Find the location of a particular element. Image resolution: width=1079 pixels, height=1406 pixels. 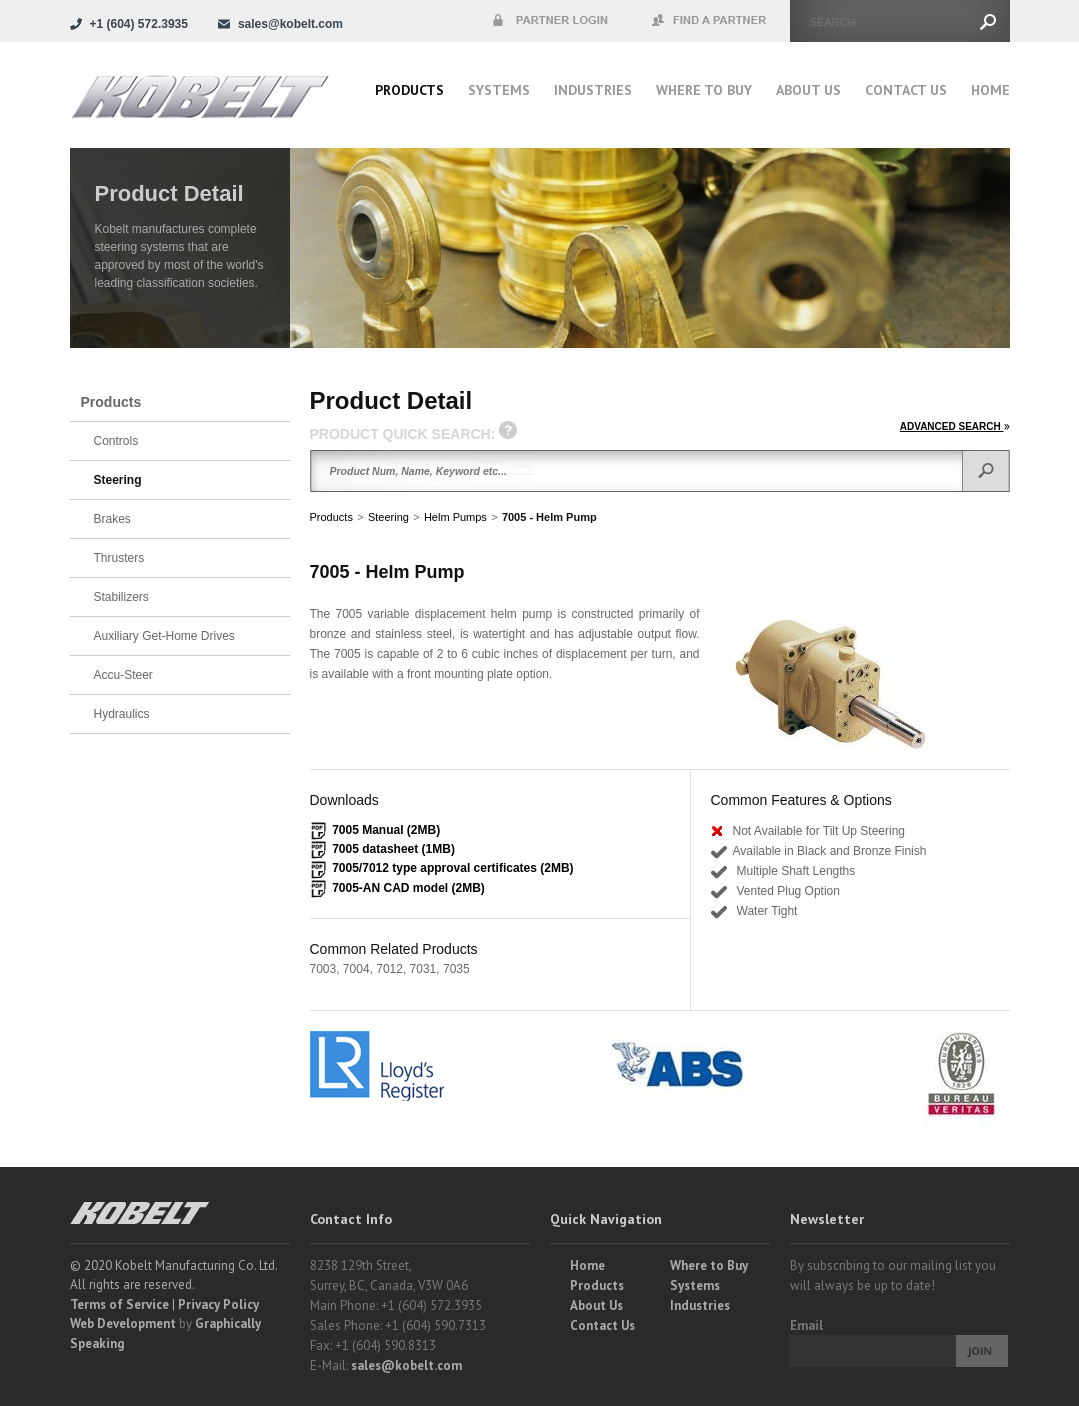

Systems is located at coordinates (499, 90).